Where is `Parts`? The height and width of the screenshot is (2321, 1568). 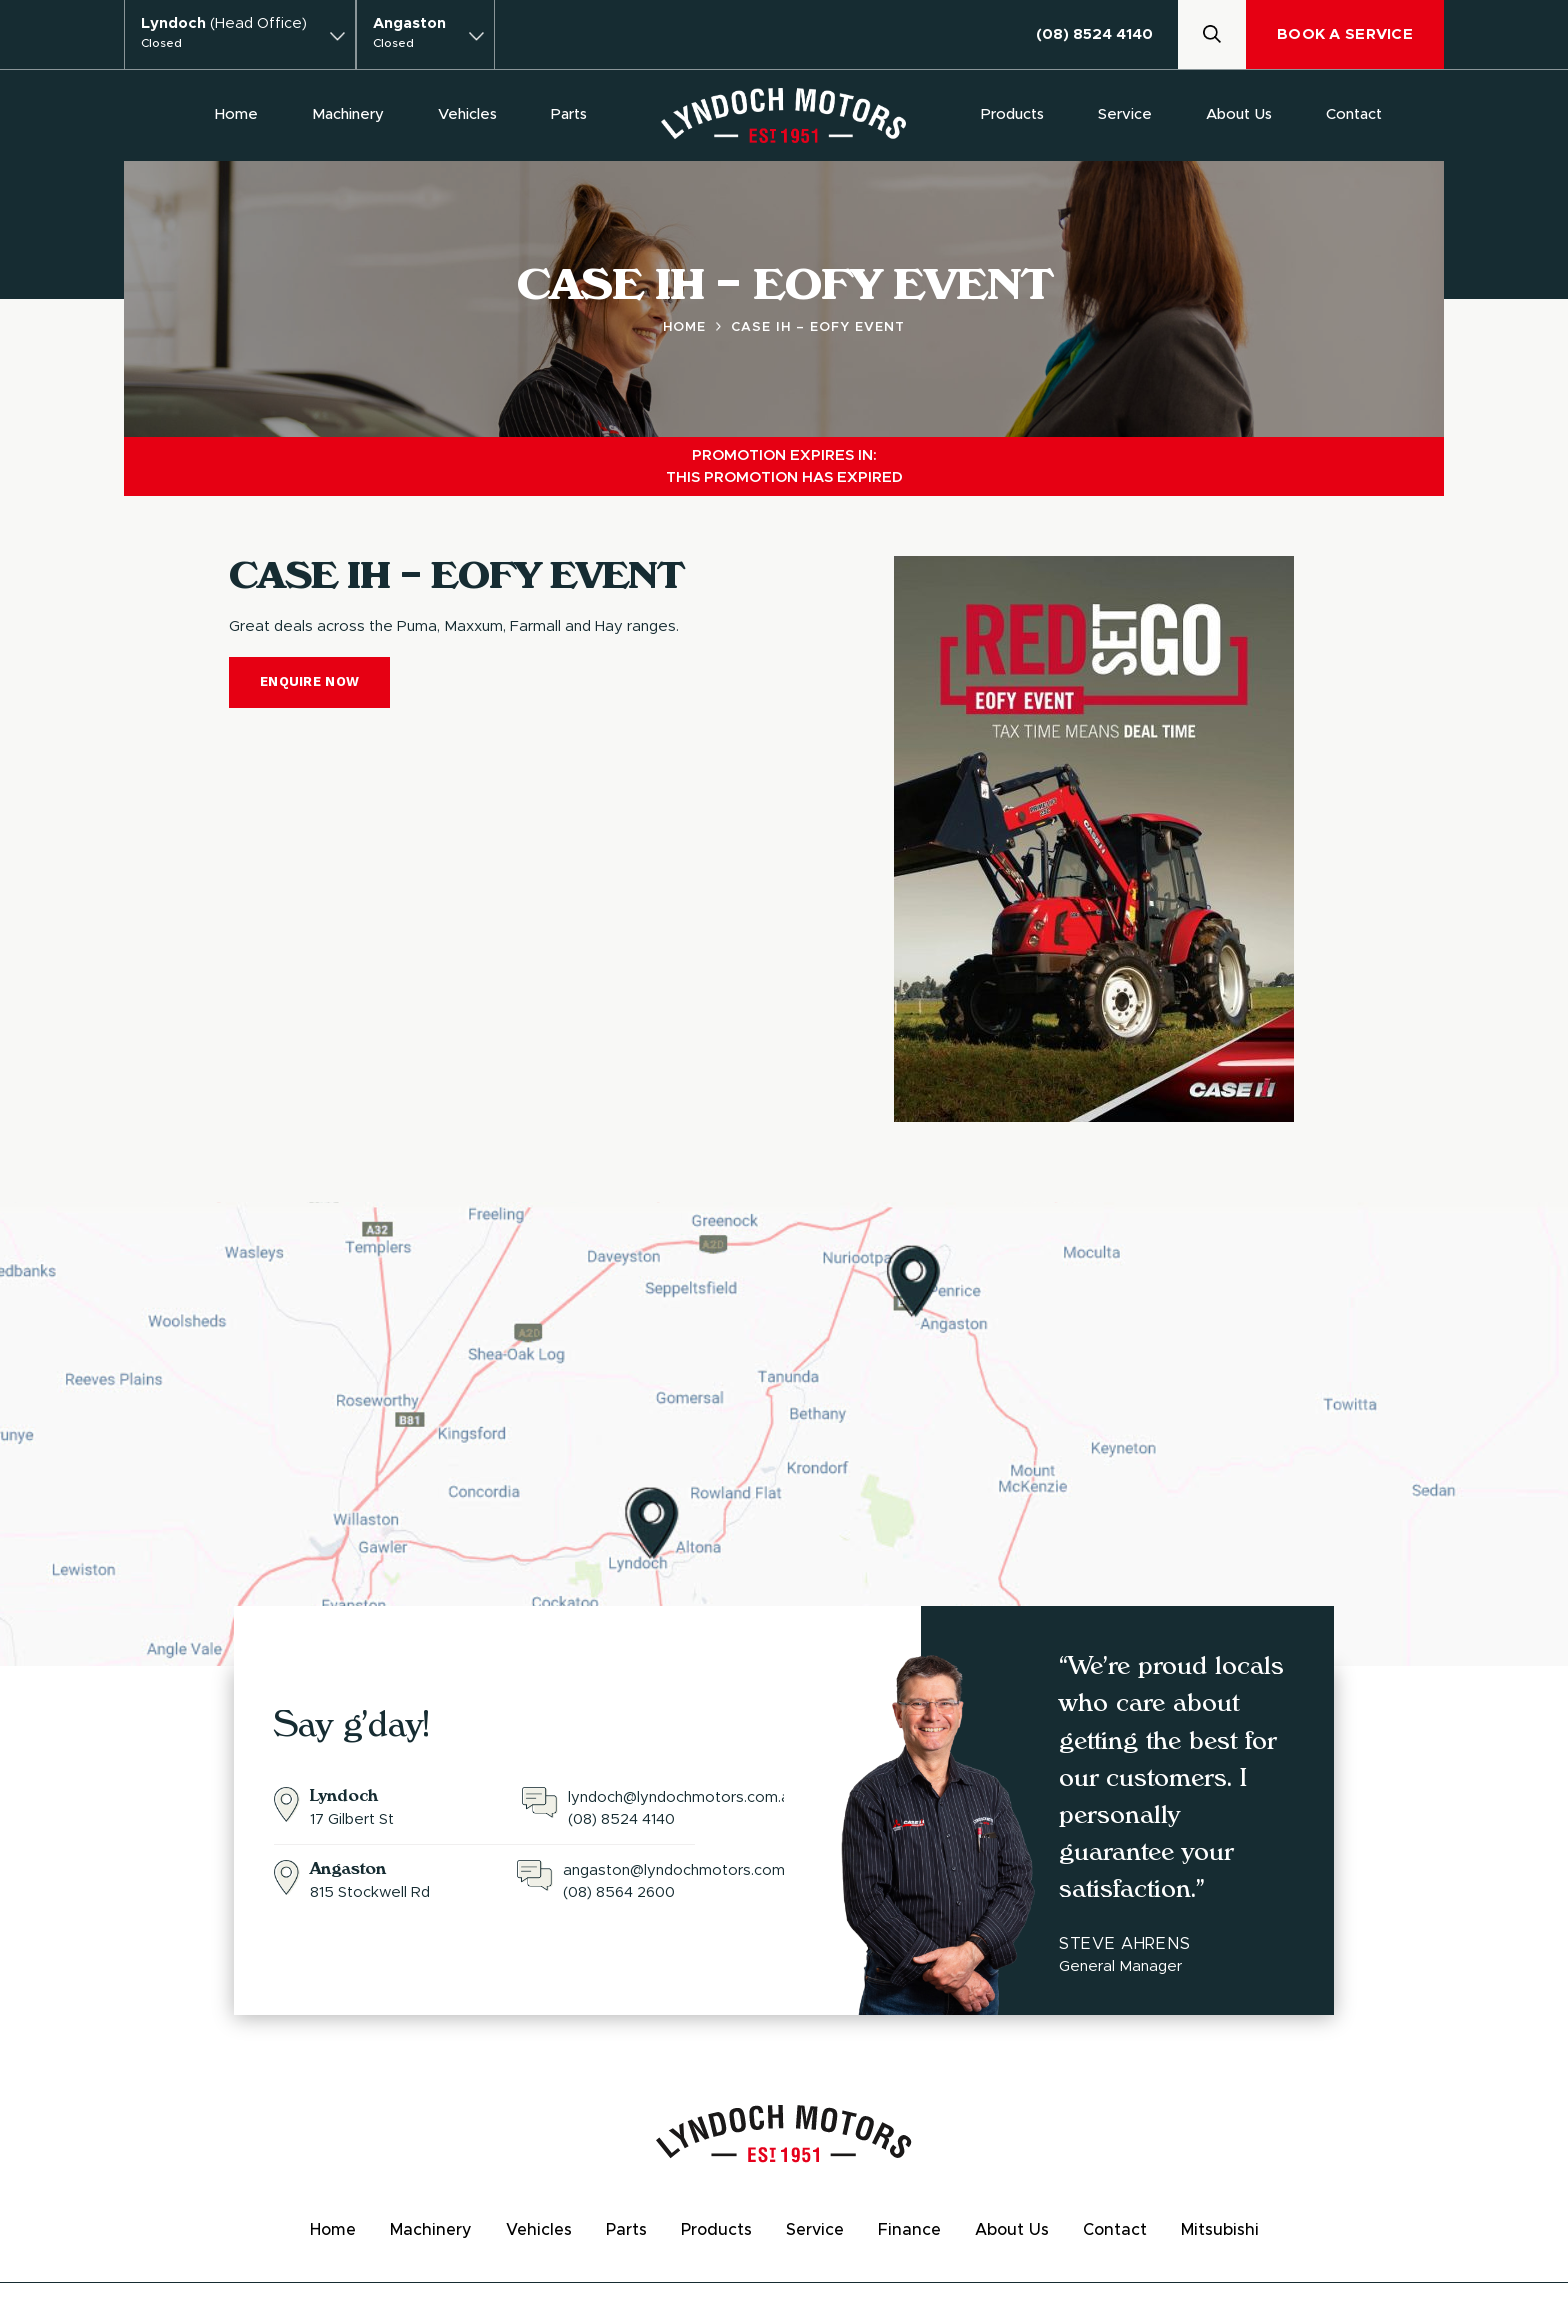
Parts is located at coordinates (569, 114).